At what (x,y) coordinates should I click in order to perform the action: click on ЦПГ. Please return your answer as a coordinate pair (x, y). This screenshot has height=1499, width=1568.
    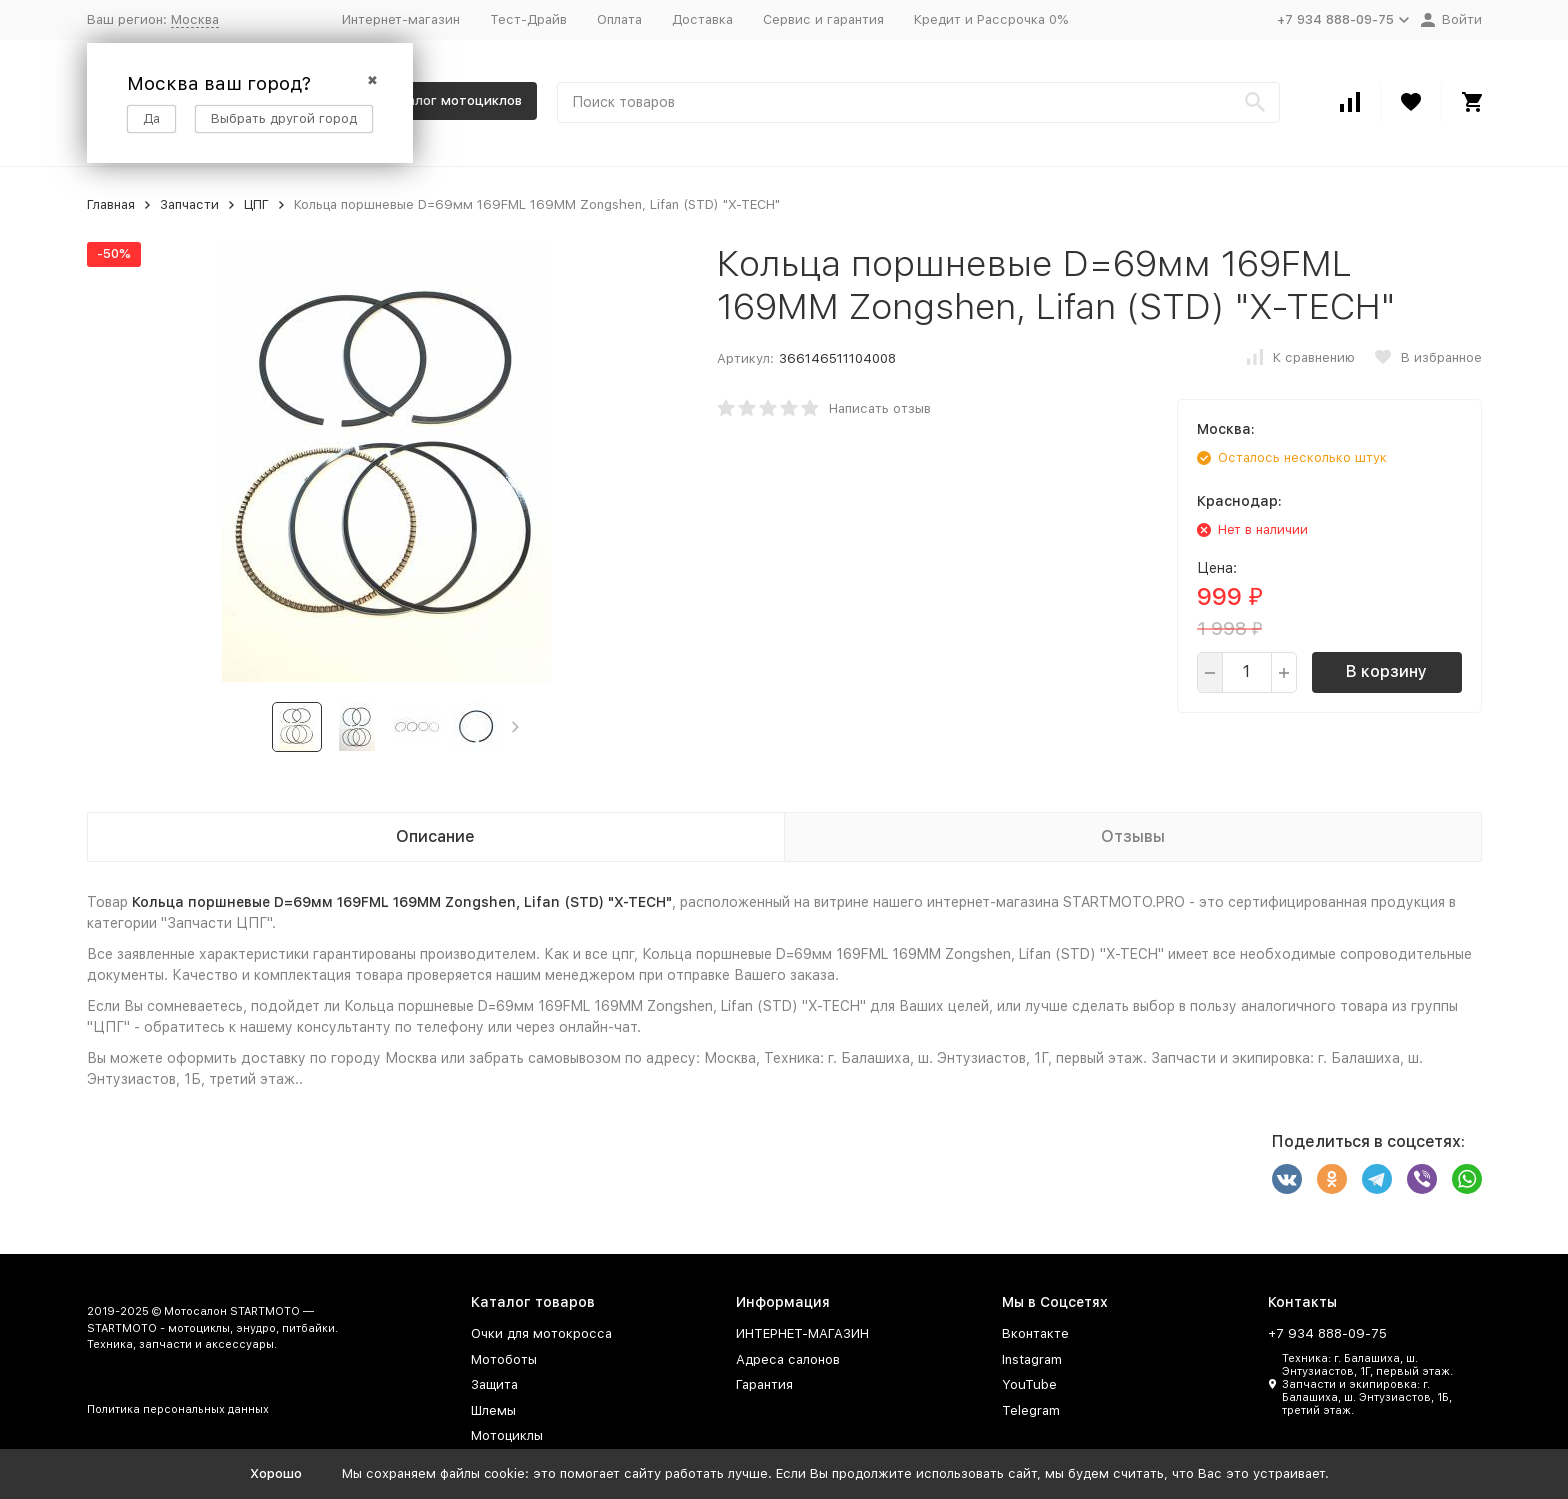
    Looking at the image, I should click on (256, 204).